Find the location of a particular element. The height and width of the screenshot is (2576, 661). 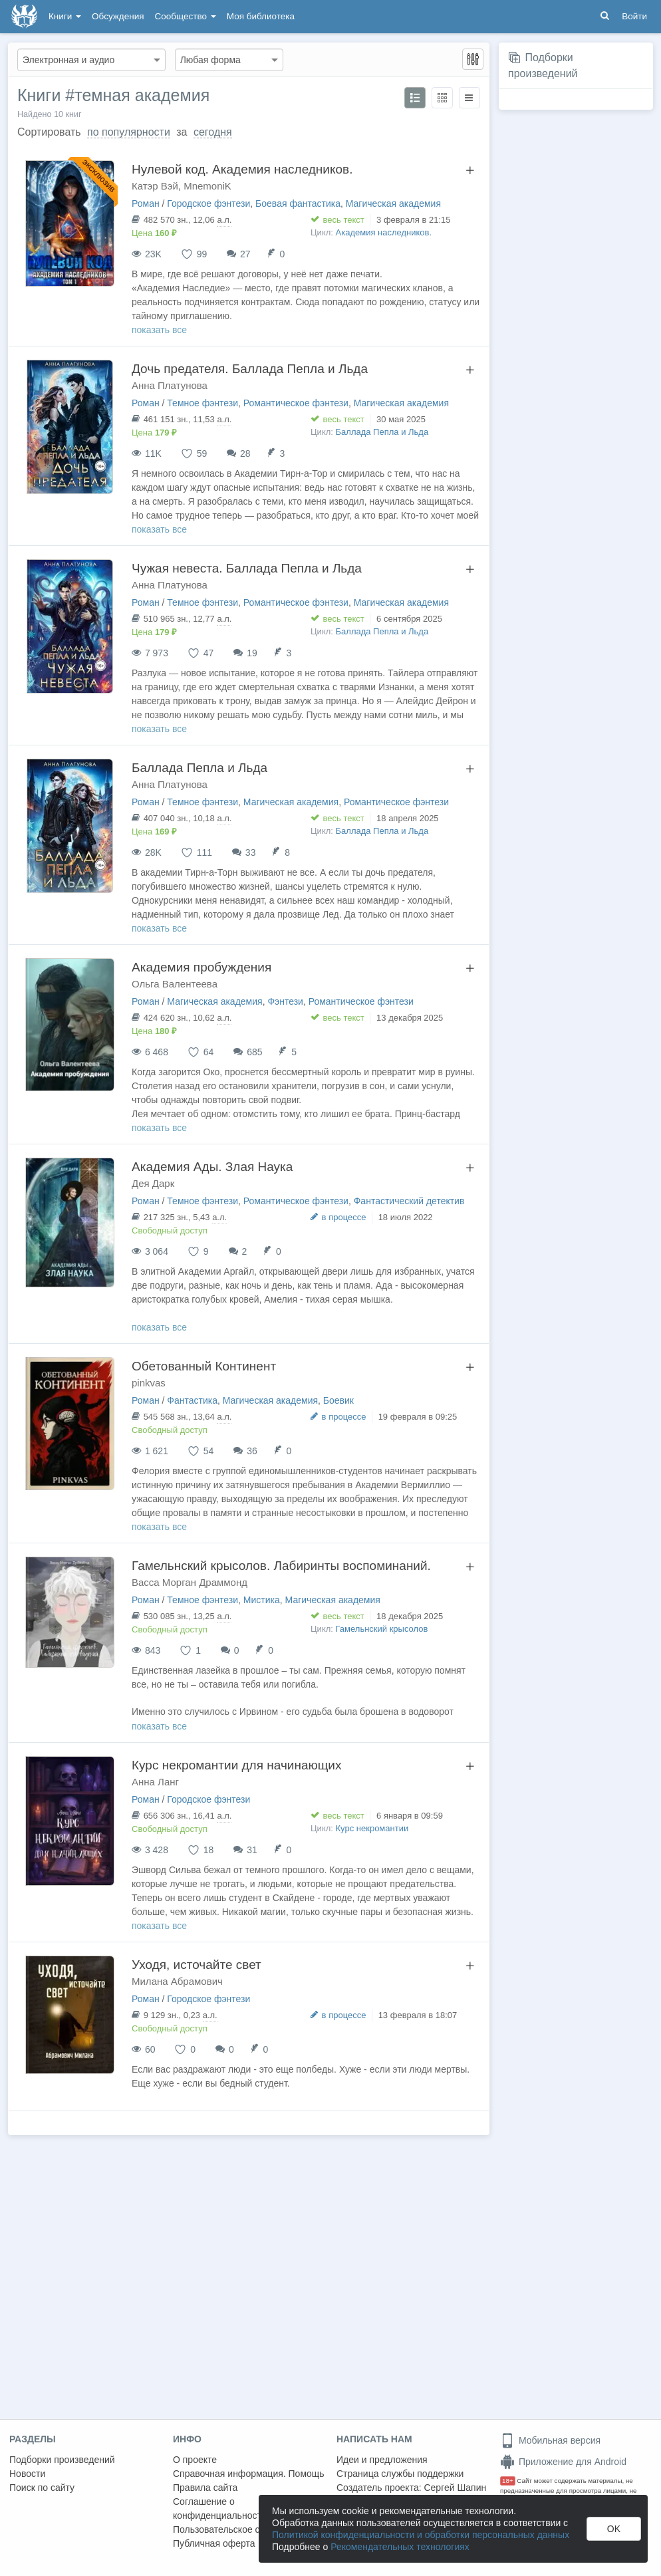

О проекте is located at coordinates (195, 2459).